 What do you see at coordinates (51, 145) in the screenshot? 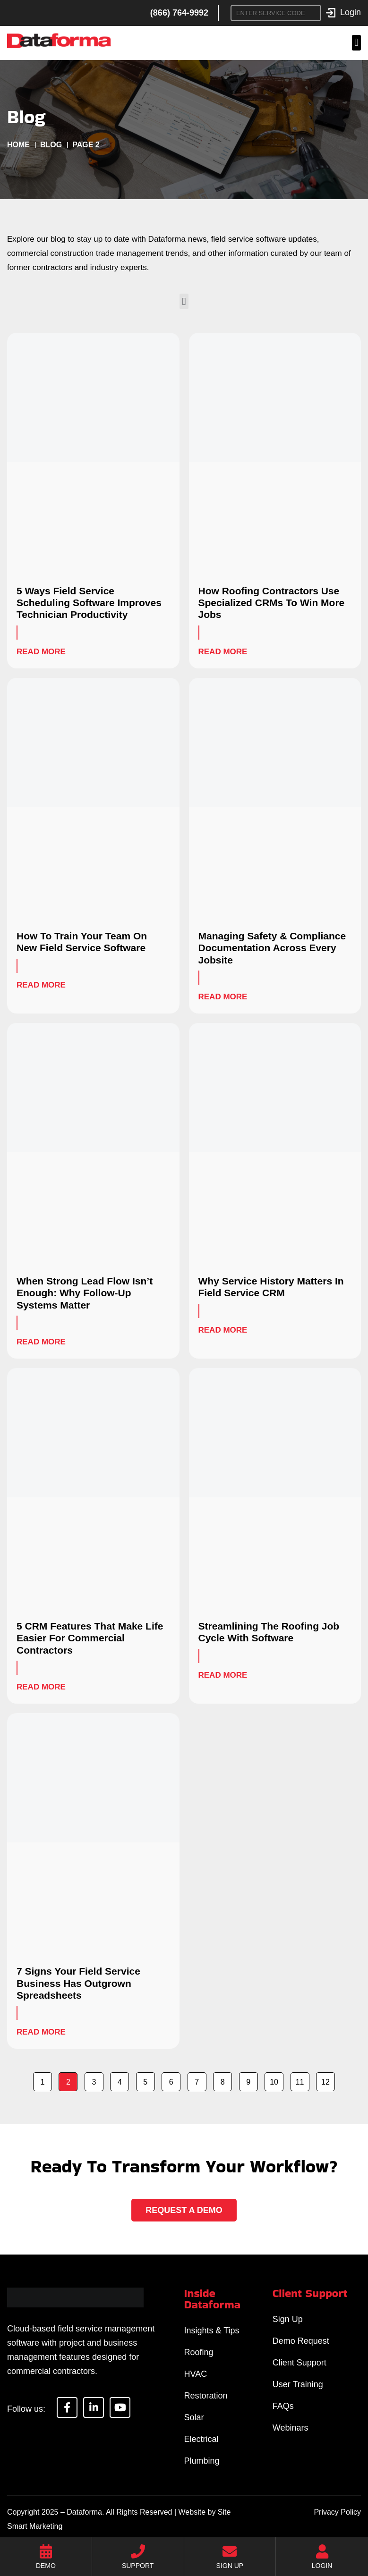
I see `Blog` at bounding box center [51, 145].